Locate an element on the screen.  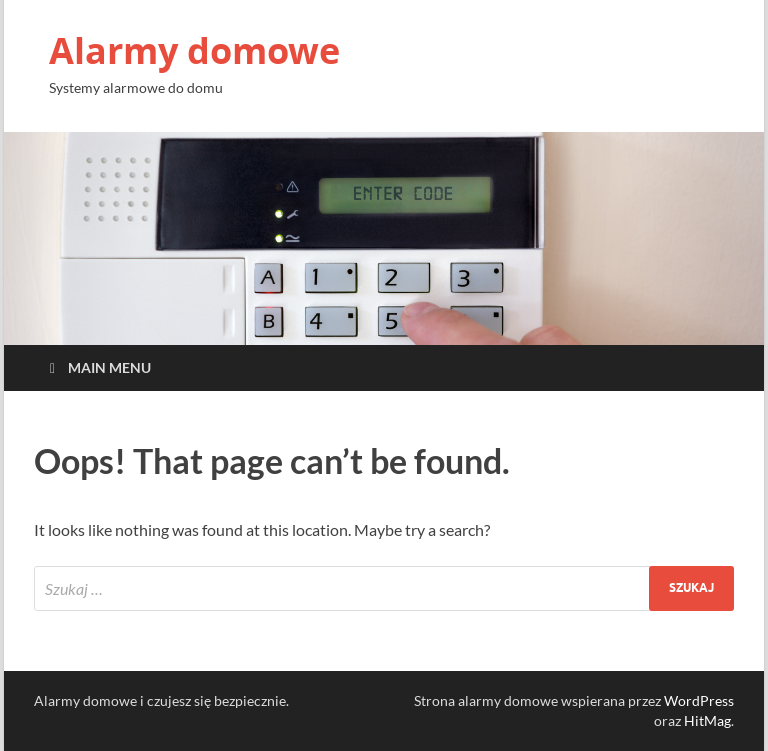
Alarmy domowe is located at coordinates (194, 50).